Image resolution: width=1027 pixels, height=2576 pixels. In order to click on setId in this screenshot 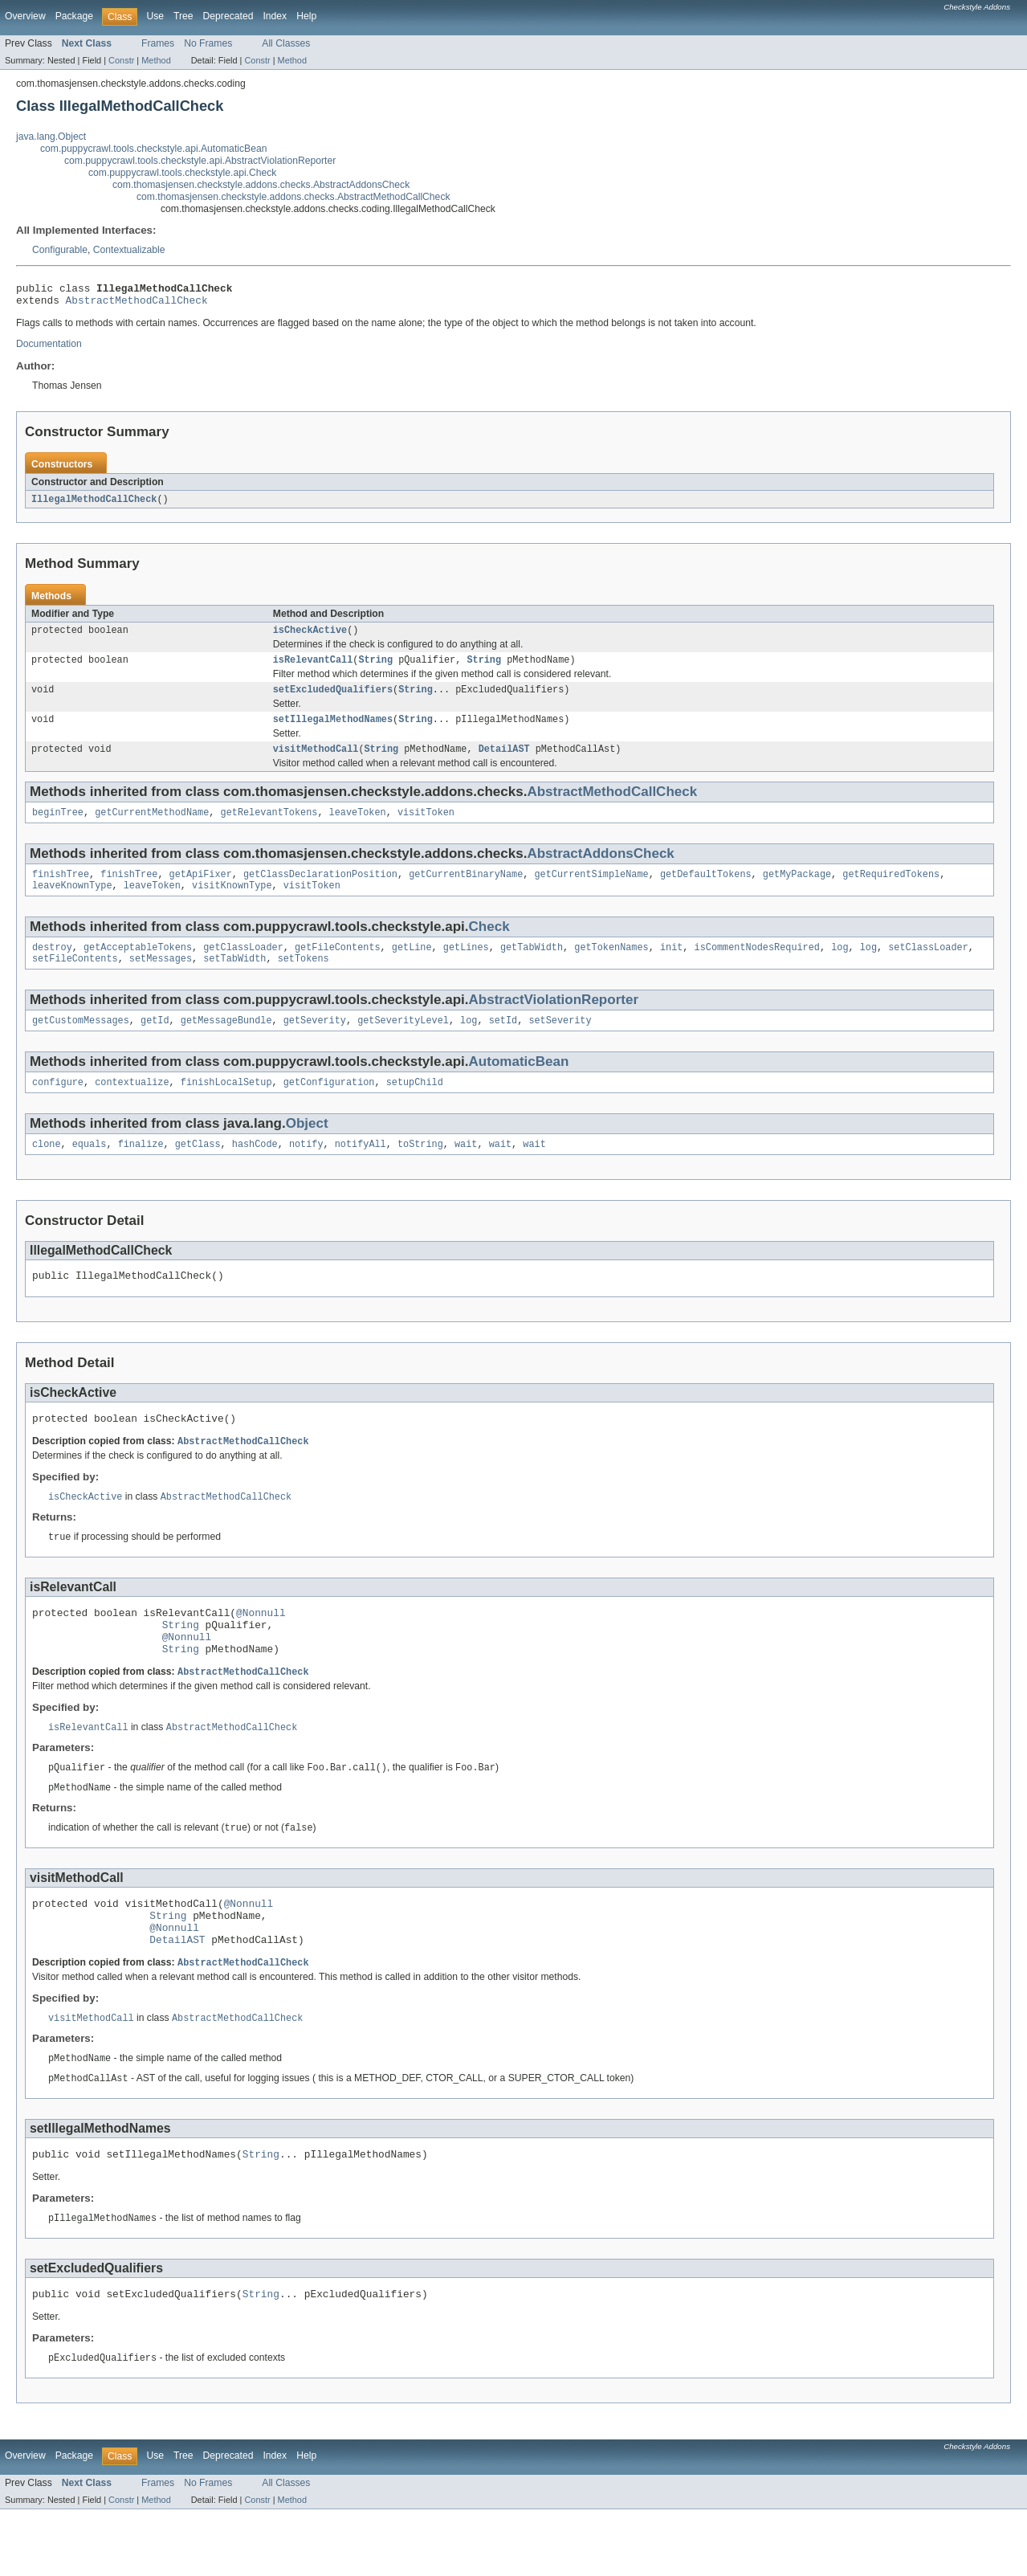, I will do `click(503, 1043)`.